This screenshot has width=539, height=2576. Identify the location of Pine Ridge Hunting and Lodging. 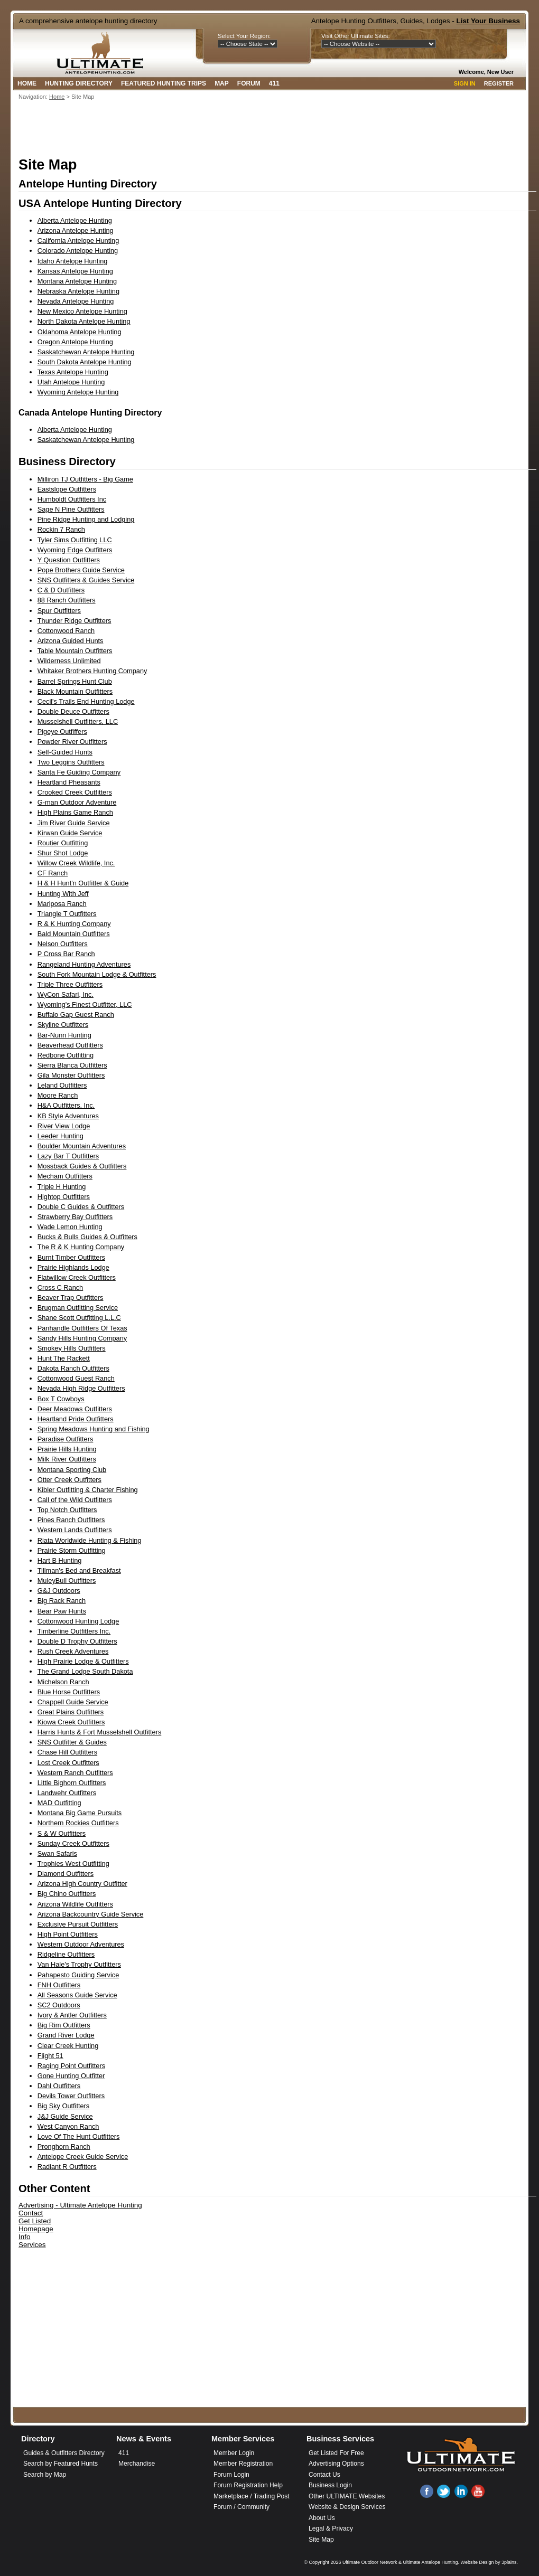
(86, 519).